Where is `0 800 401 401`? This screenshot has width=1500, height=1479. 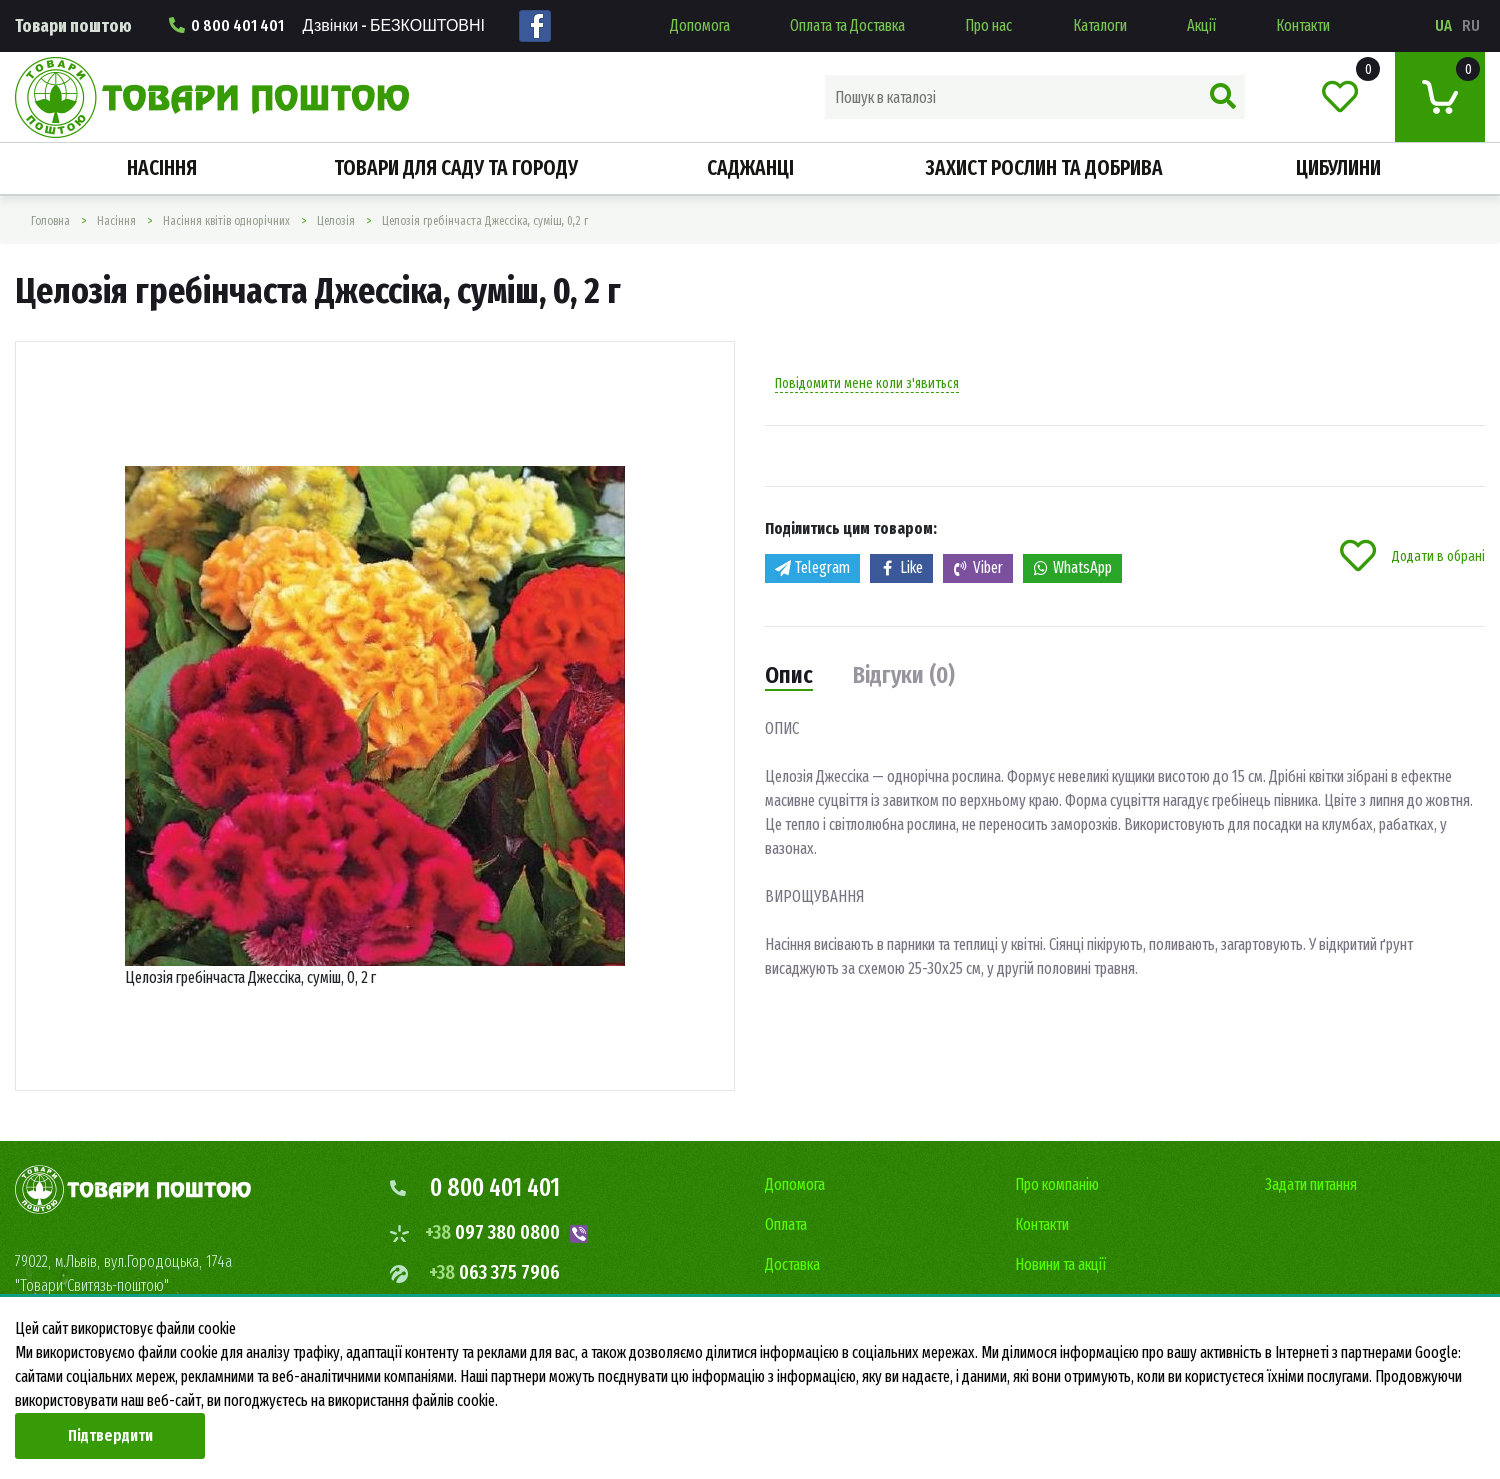 0 800 401 401 is located at coordinates (327, 25).